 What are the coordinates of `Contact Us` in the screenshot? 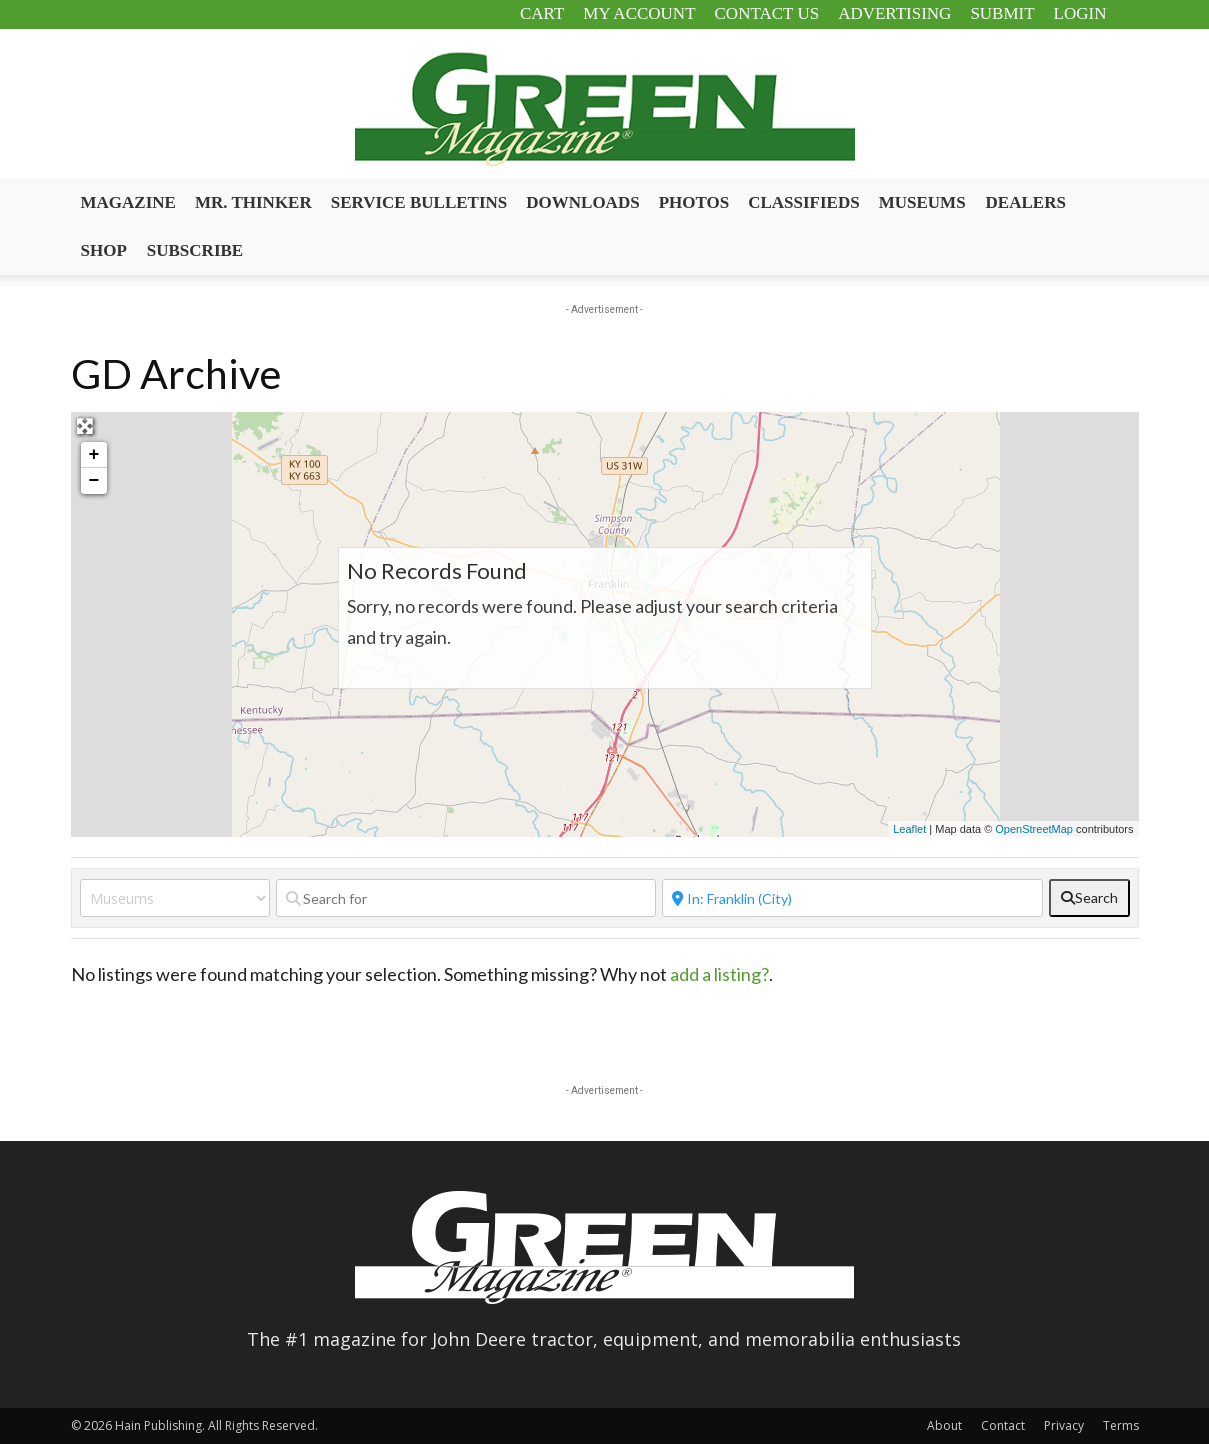 It's located at (767, 13).